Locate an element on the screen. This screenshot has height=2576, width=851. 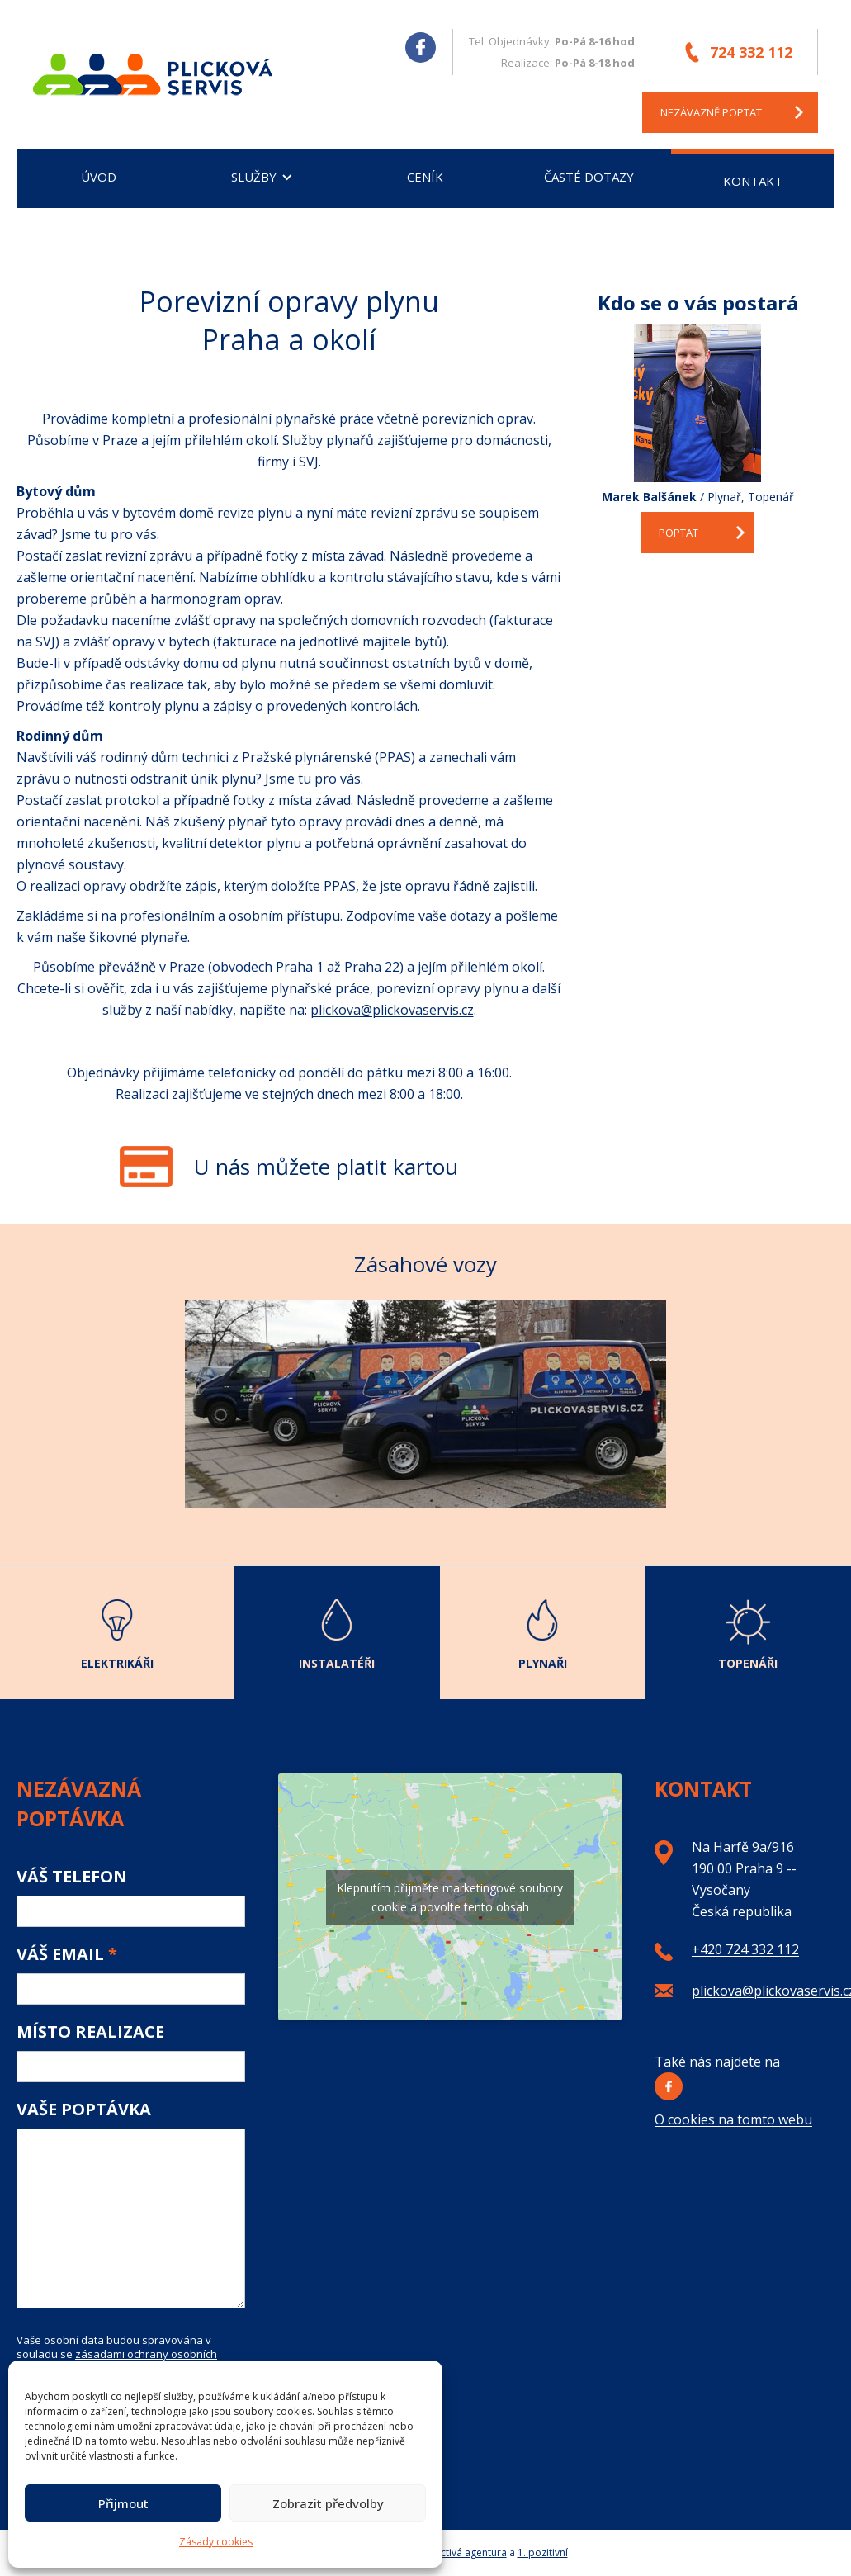
+420 724 332 112 is located at coordinates (745, 1949).